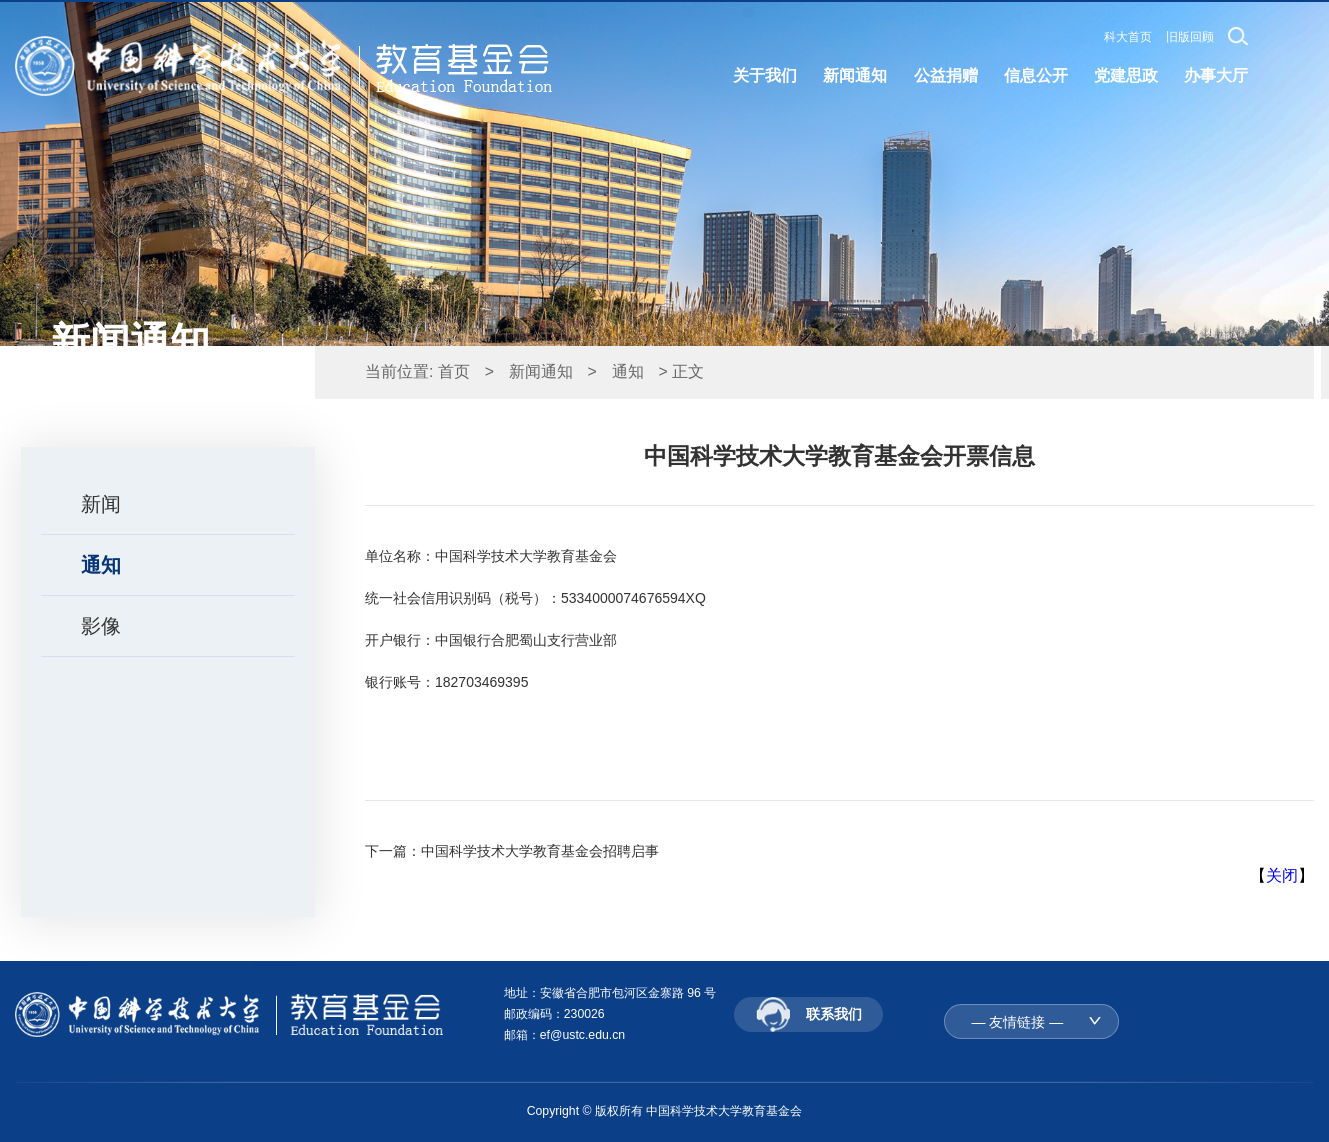 This screenshot has height=1142, width=1329. I want to click on 影像, so click(101, 626).